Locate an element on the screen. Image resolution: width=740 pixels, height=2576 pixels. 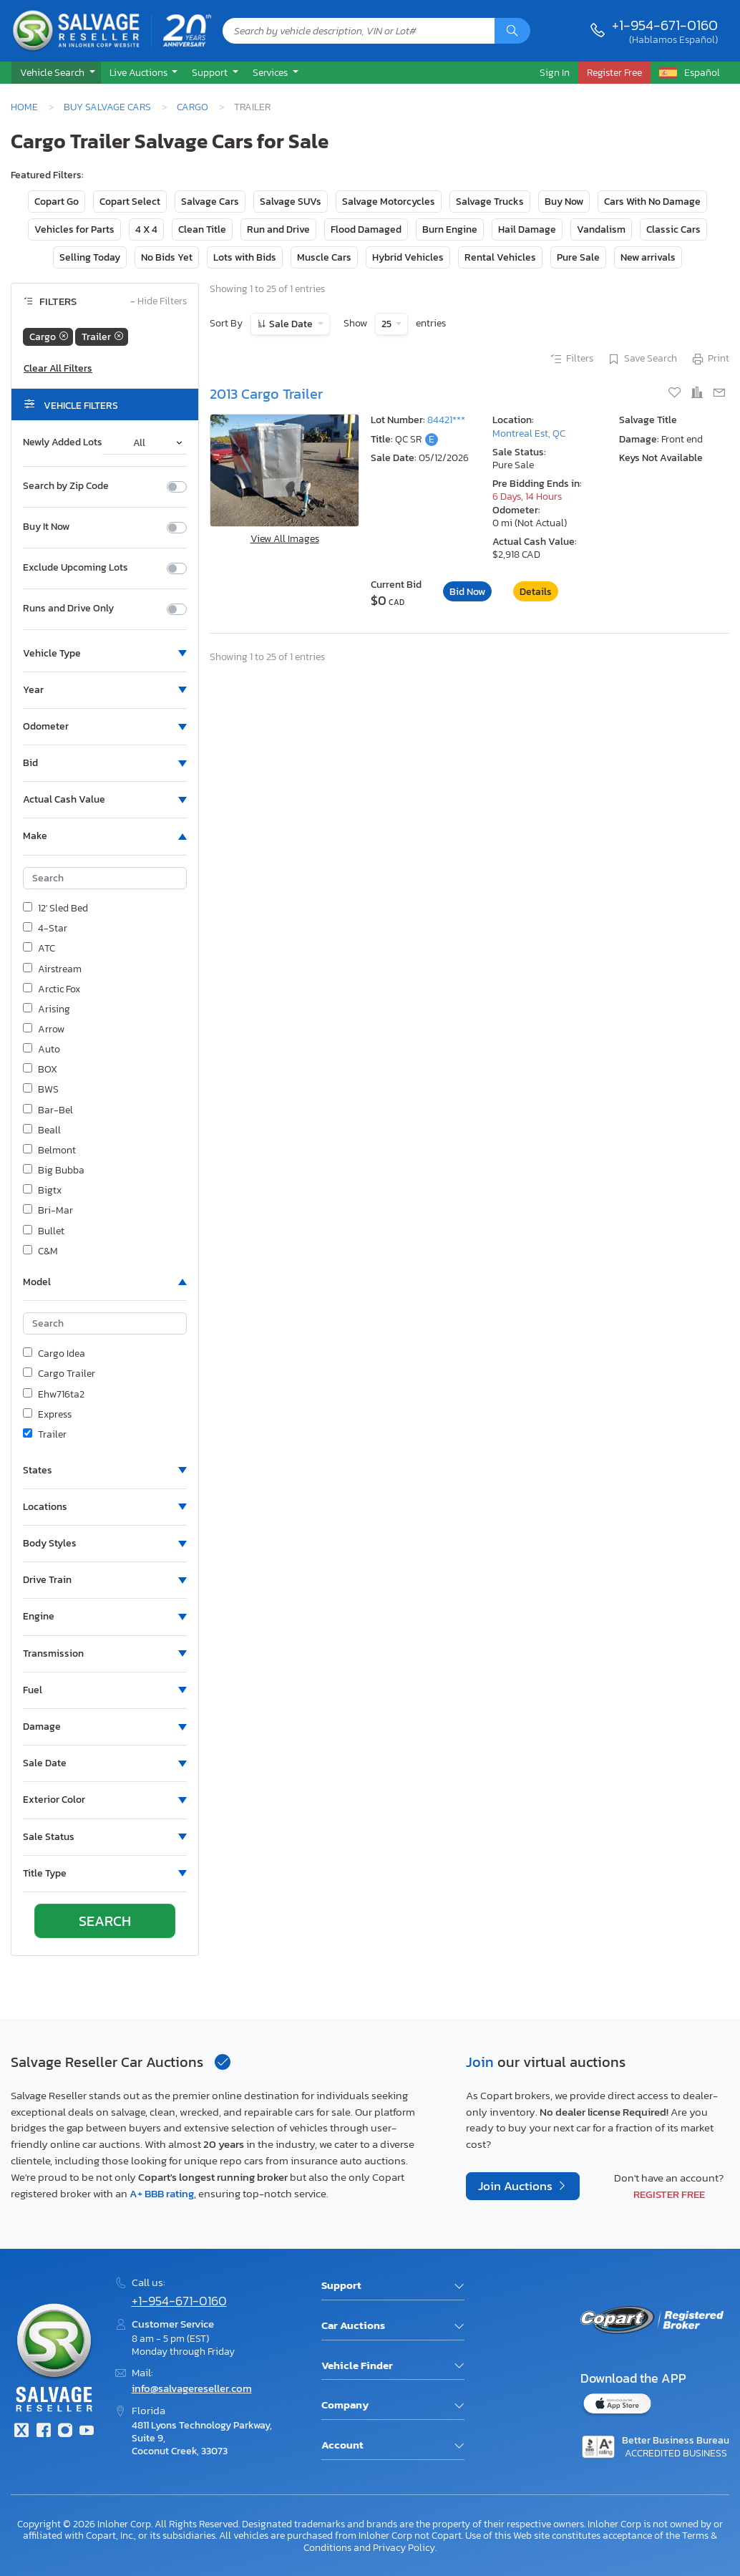
Flood Damaged is located at coordinates (366, 229).